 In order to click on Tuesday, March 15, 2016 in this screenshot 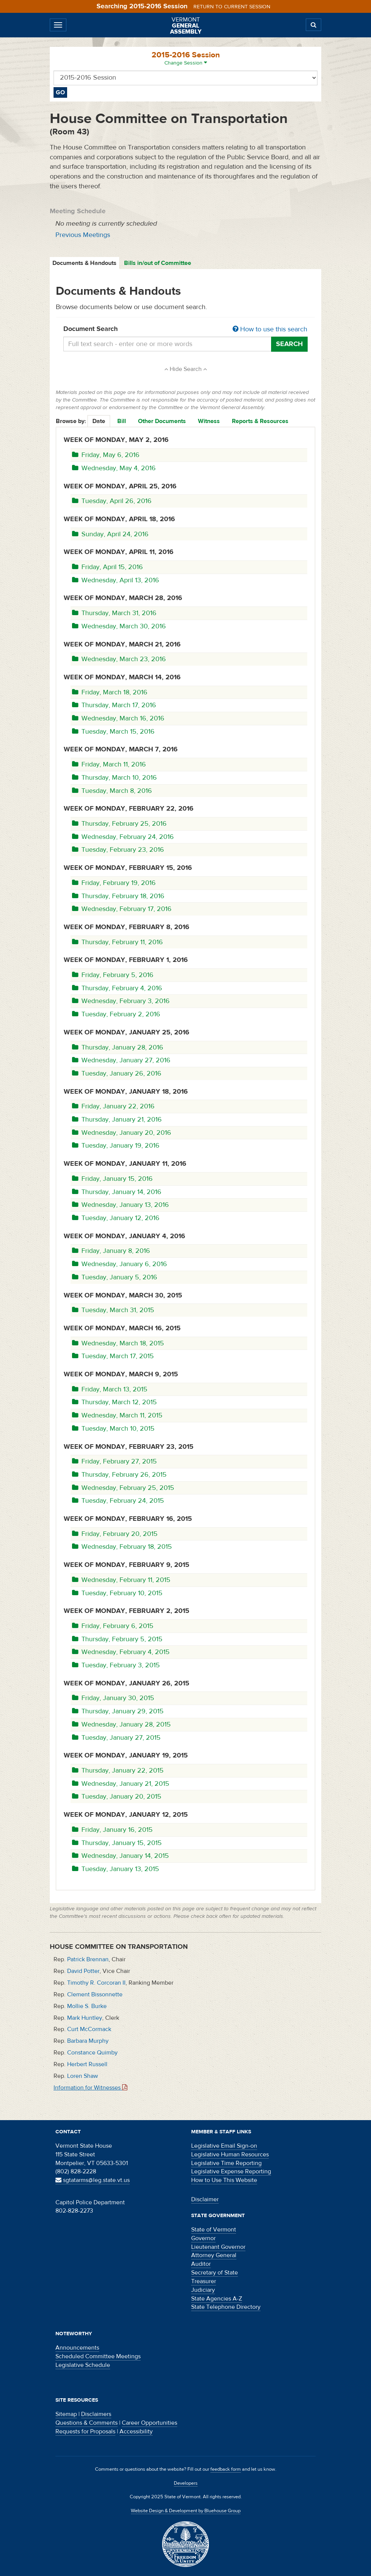, I will do `click(113, 731)`.